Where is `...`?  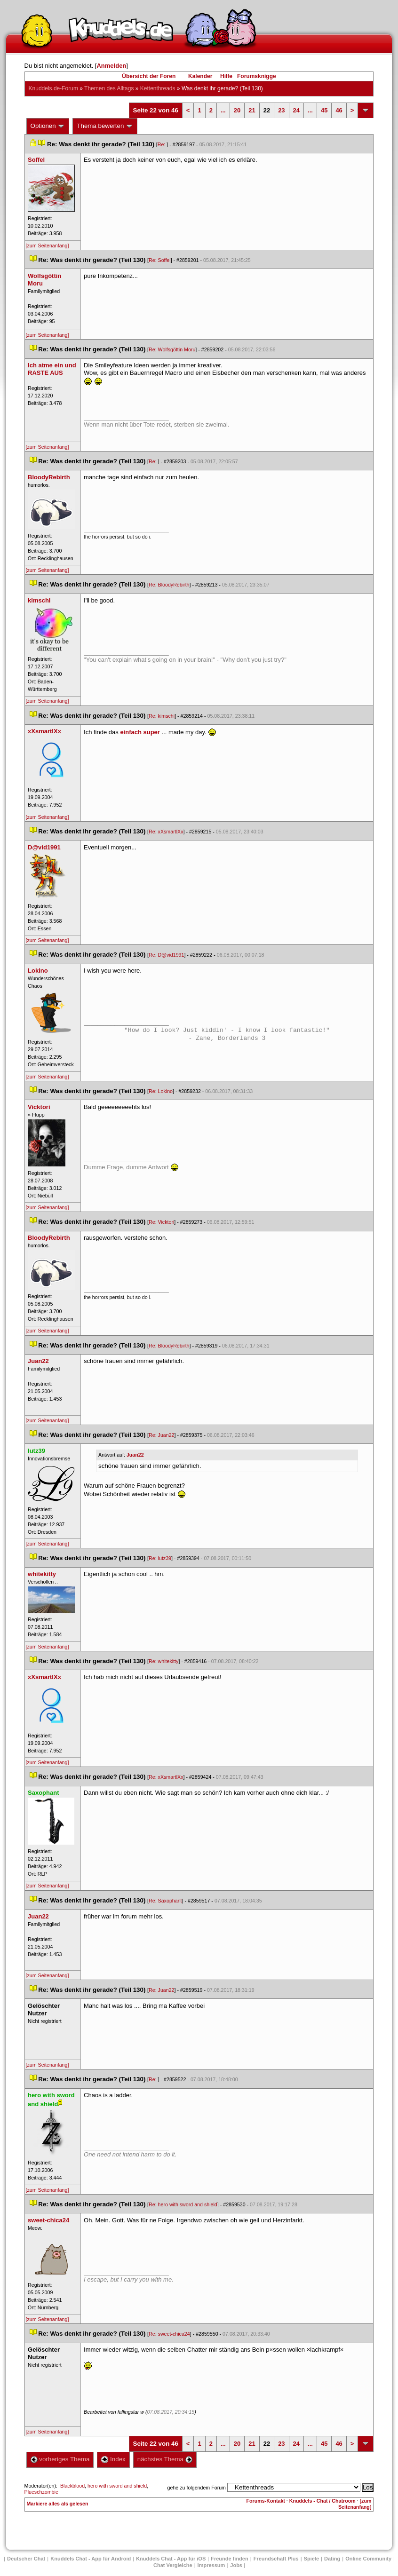
... is located at coordinates (223, 110).